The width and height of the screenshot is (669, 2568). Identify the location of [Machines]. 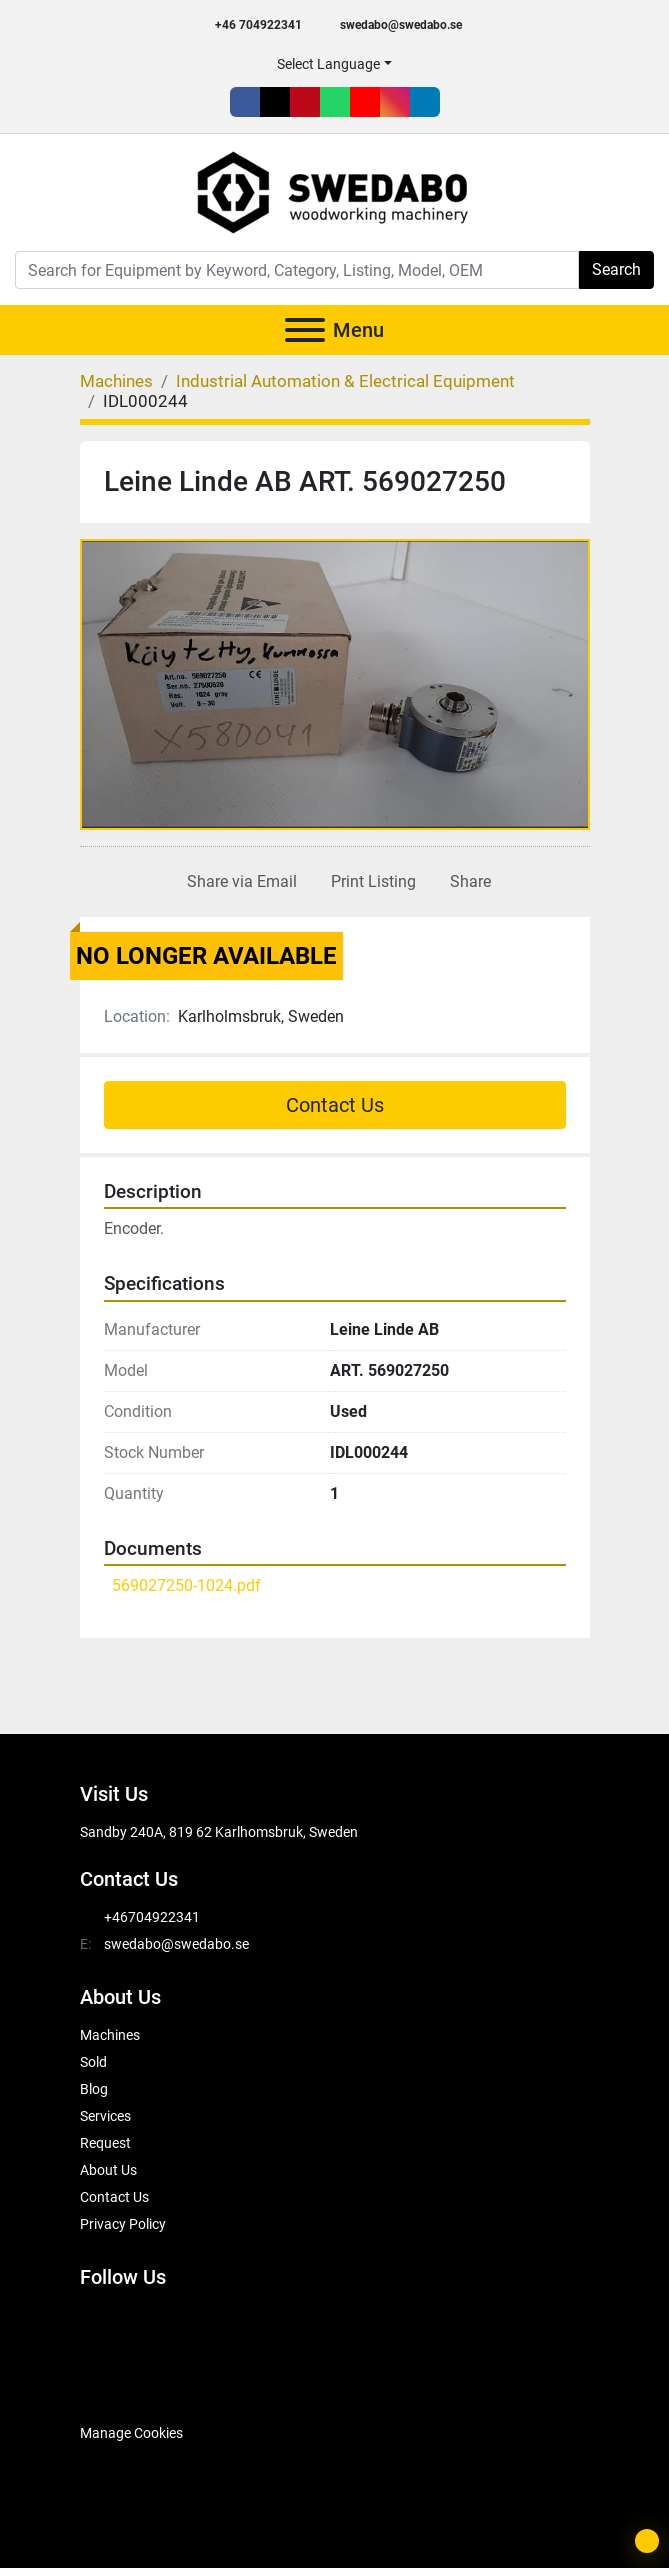
(116, 381).